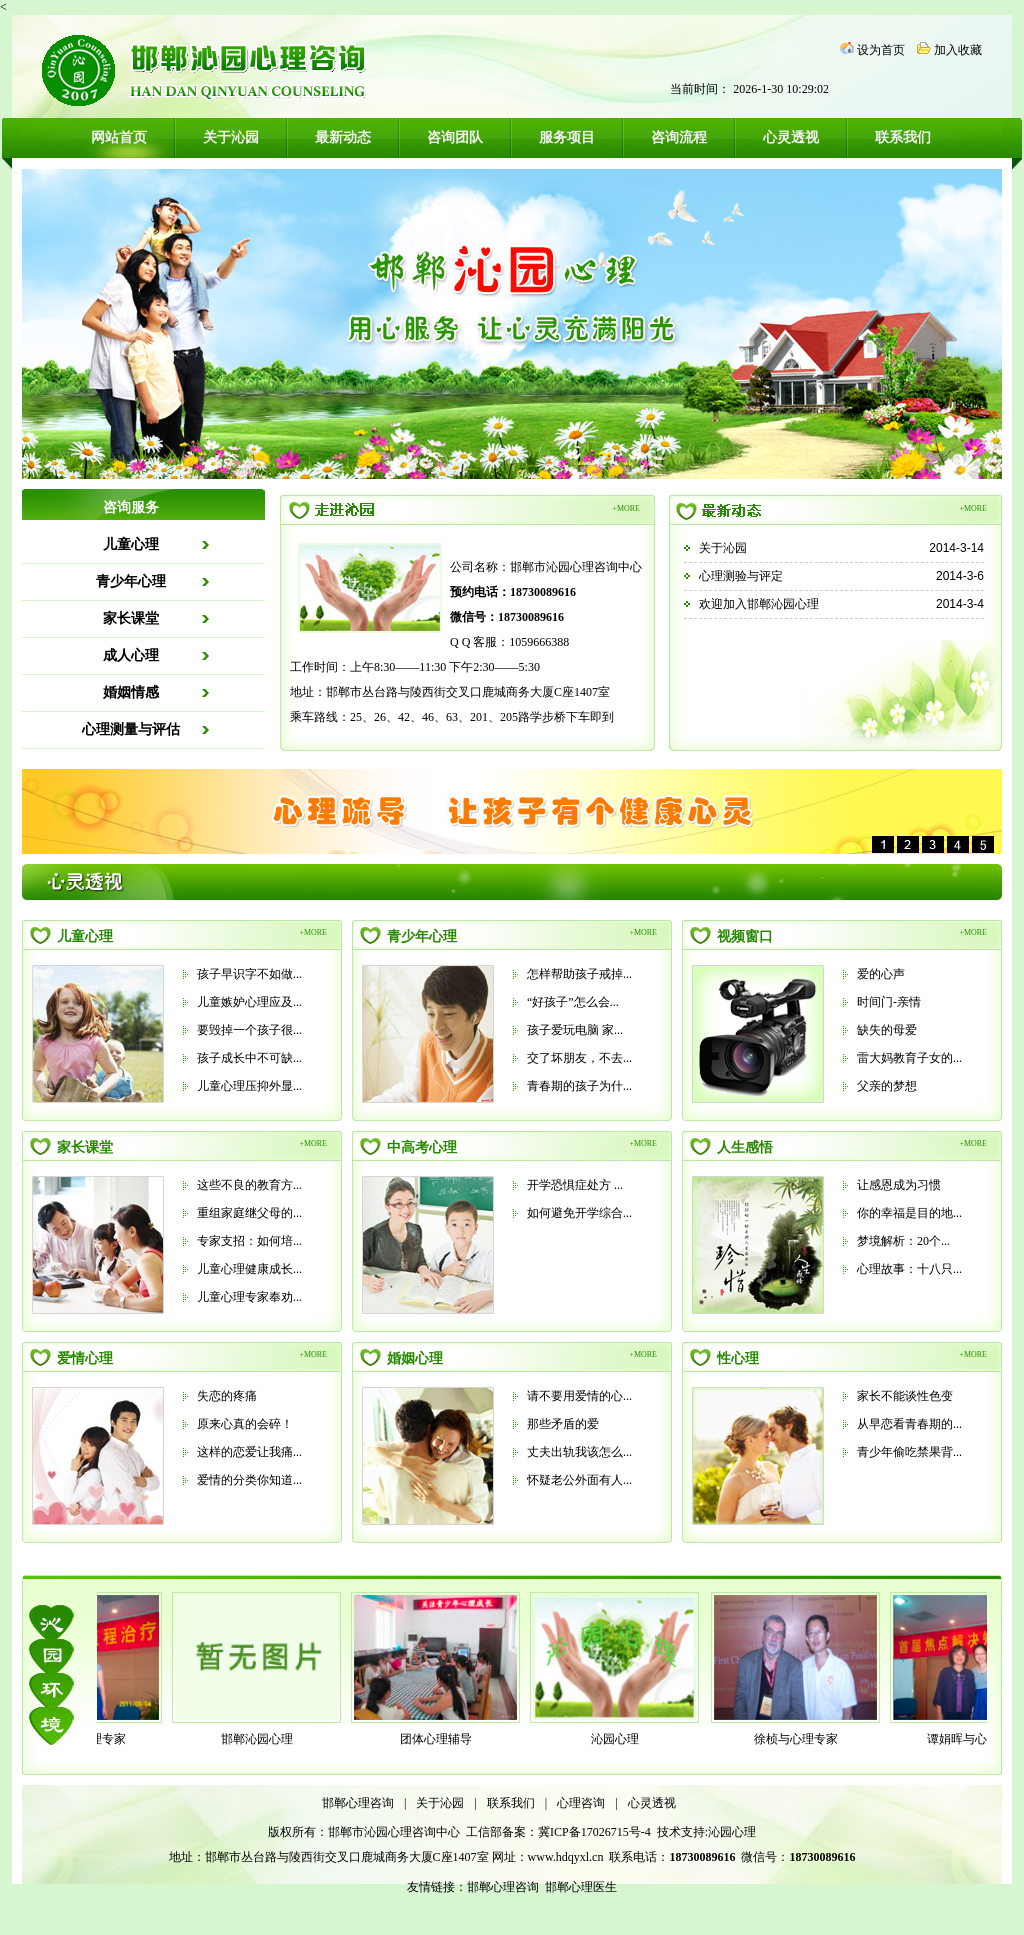 Image resolution: width=1024 pixels, height=1935 pixels. Describe the element at coordinates (887, 1086) in the screenshot. I see `父亲的梦想` at that location.